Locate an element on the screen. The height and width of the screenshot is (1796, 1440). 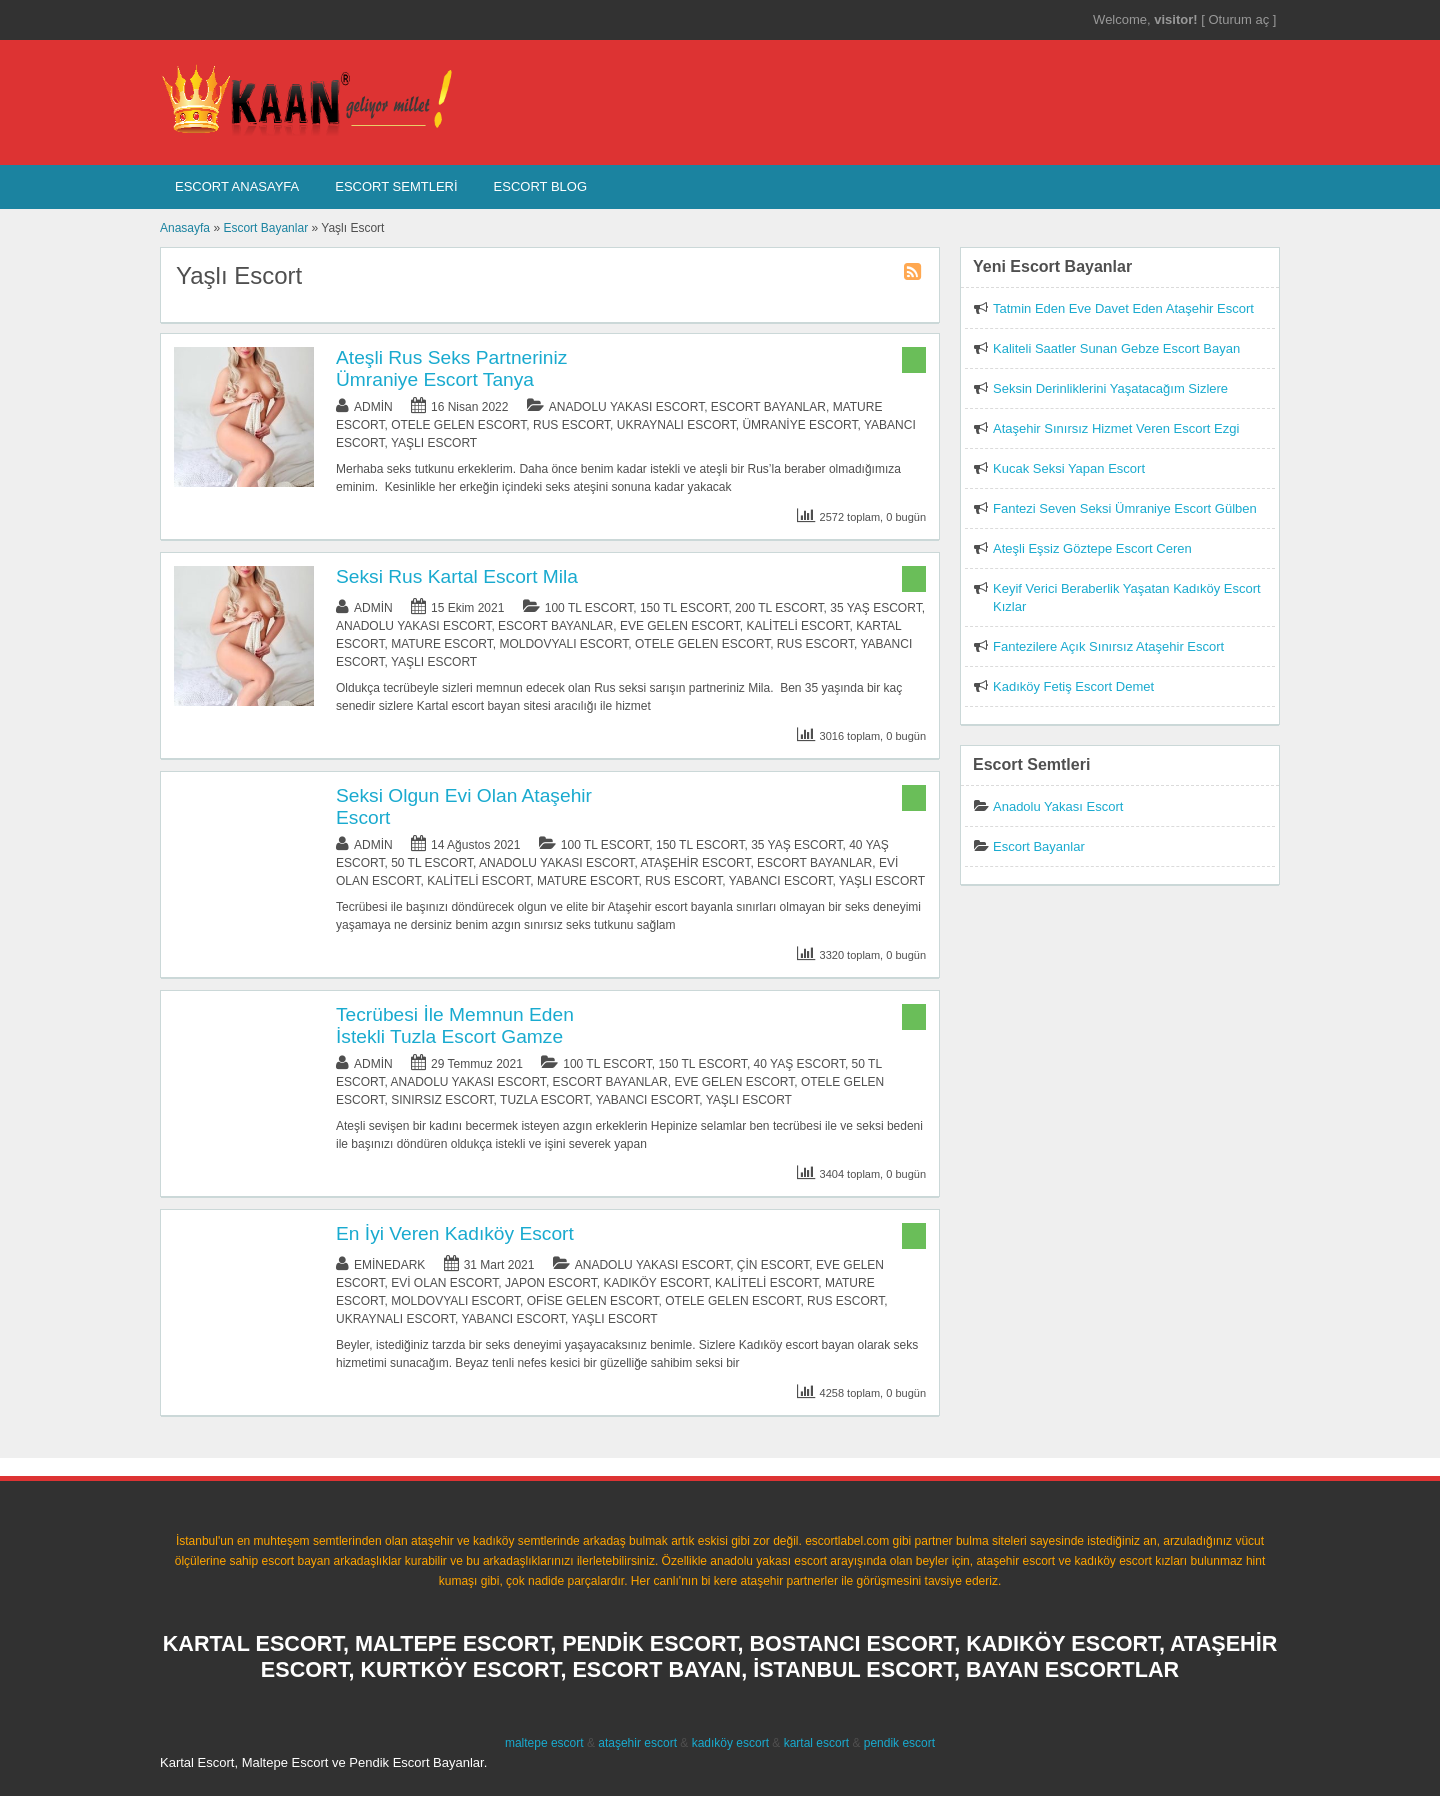
Ateşli Eşsiz Göztepe Escort Ceren is located at coordinates (1092, 548).